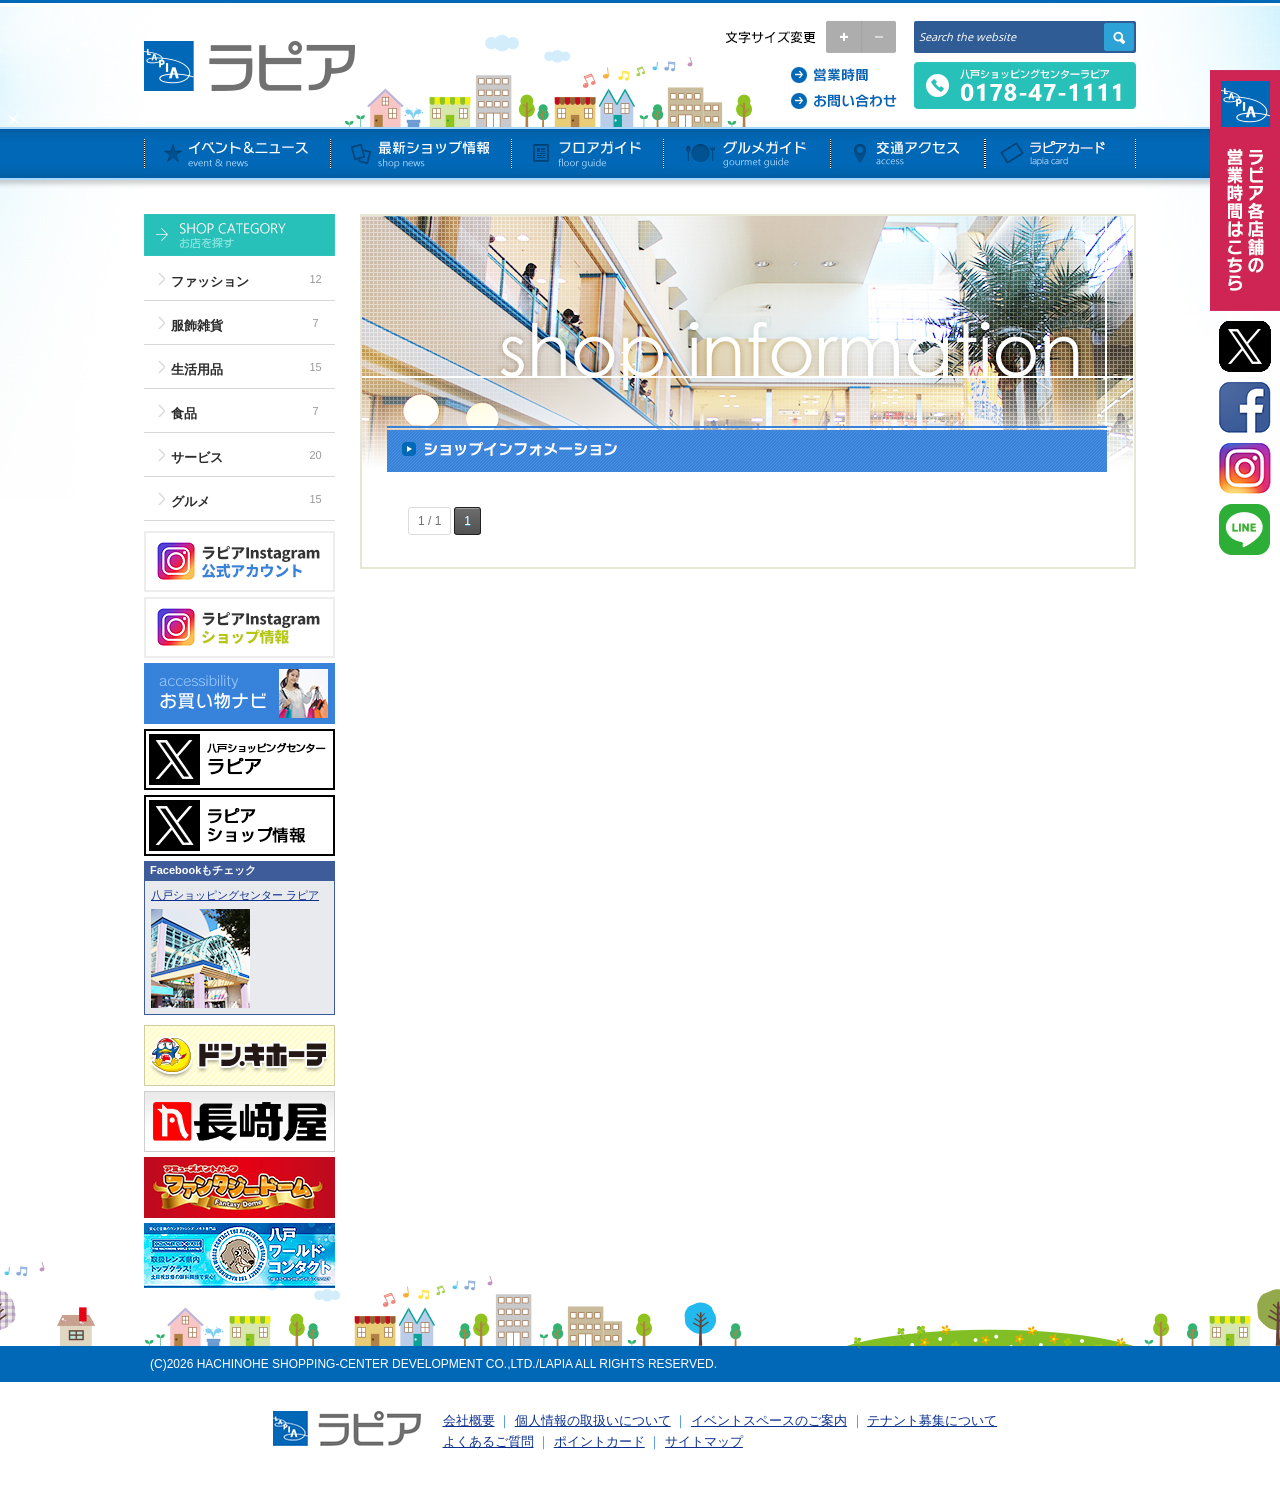 This screenshot has width=1280, height=1487. I want to click on よくあるご質問, so click(488, 1441).